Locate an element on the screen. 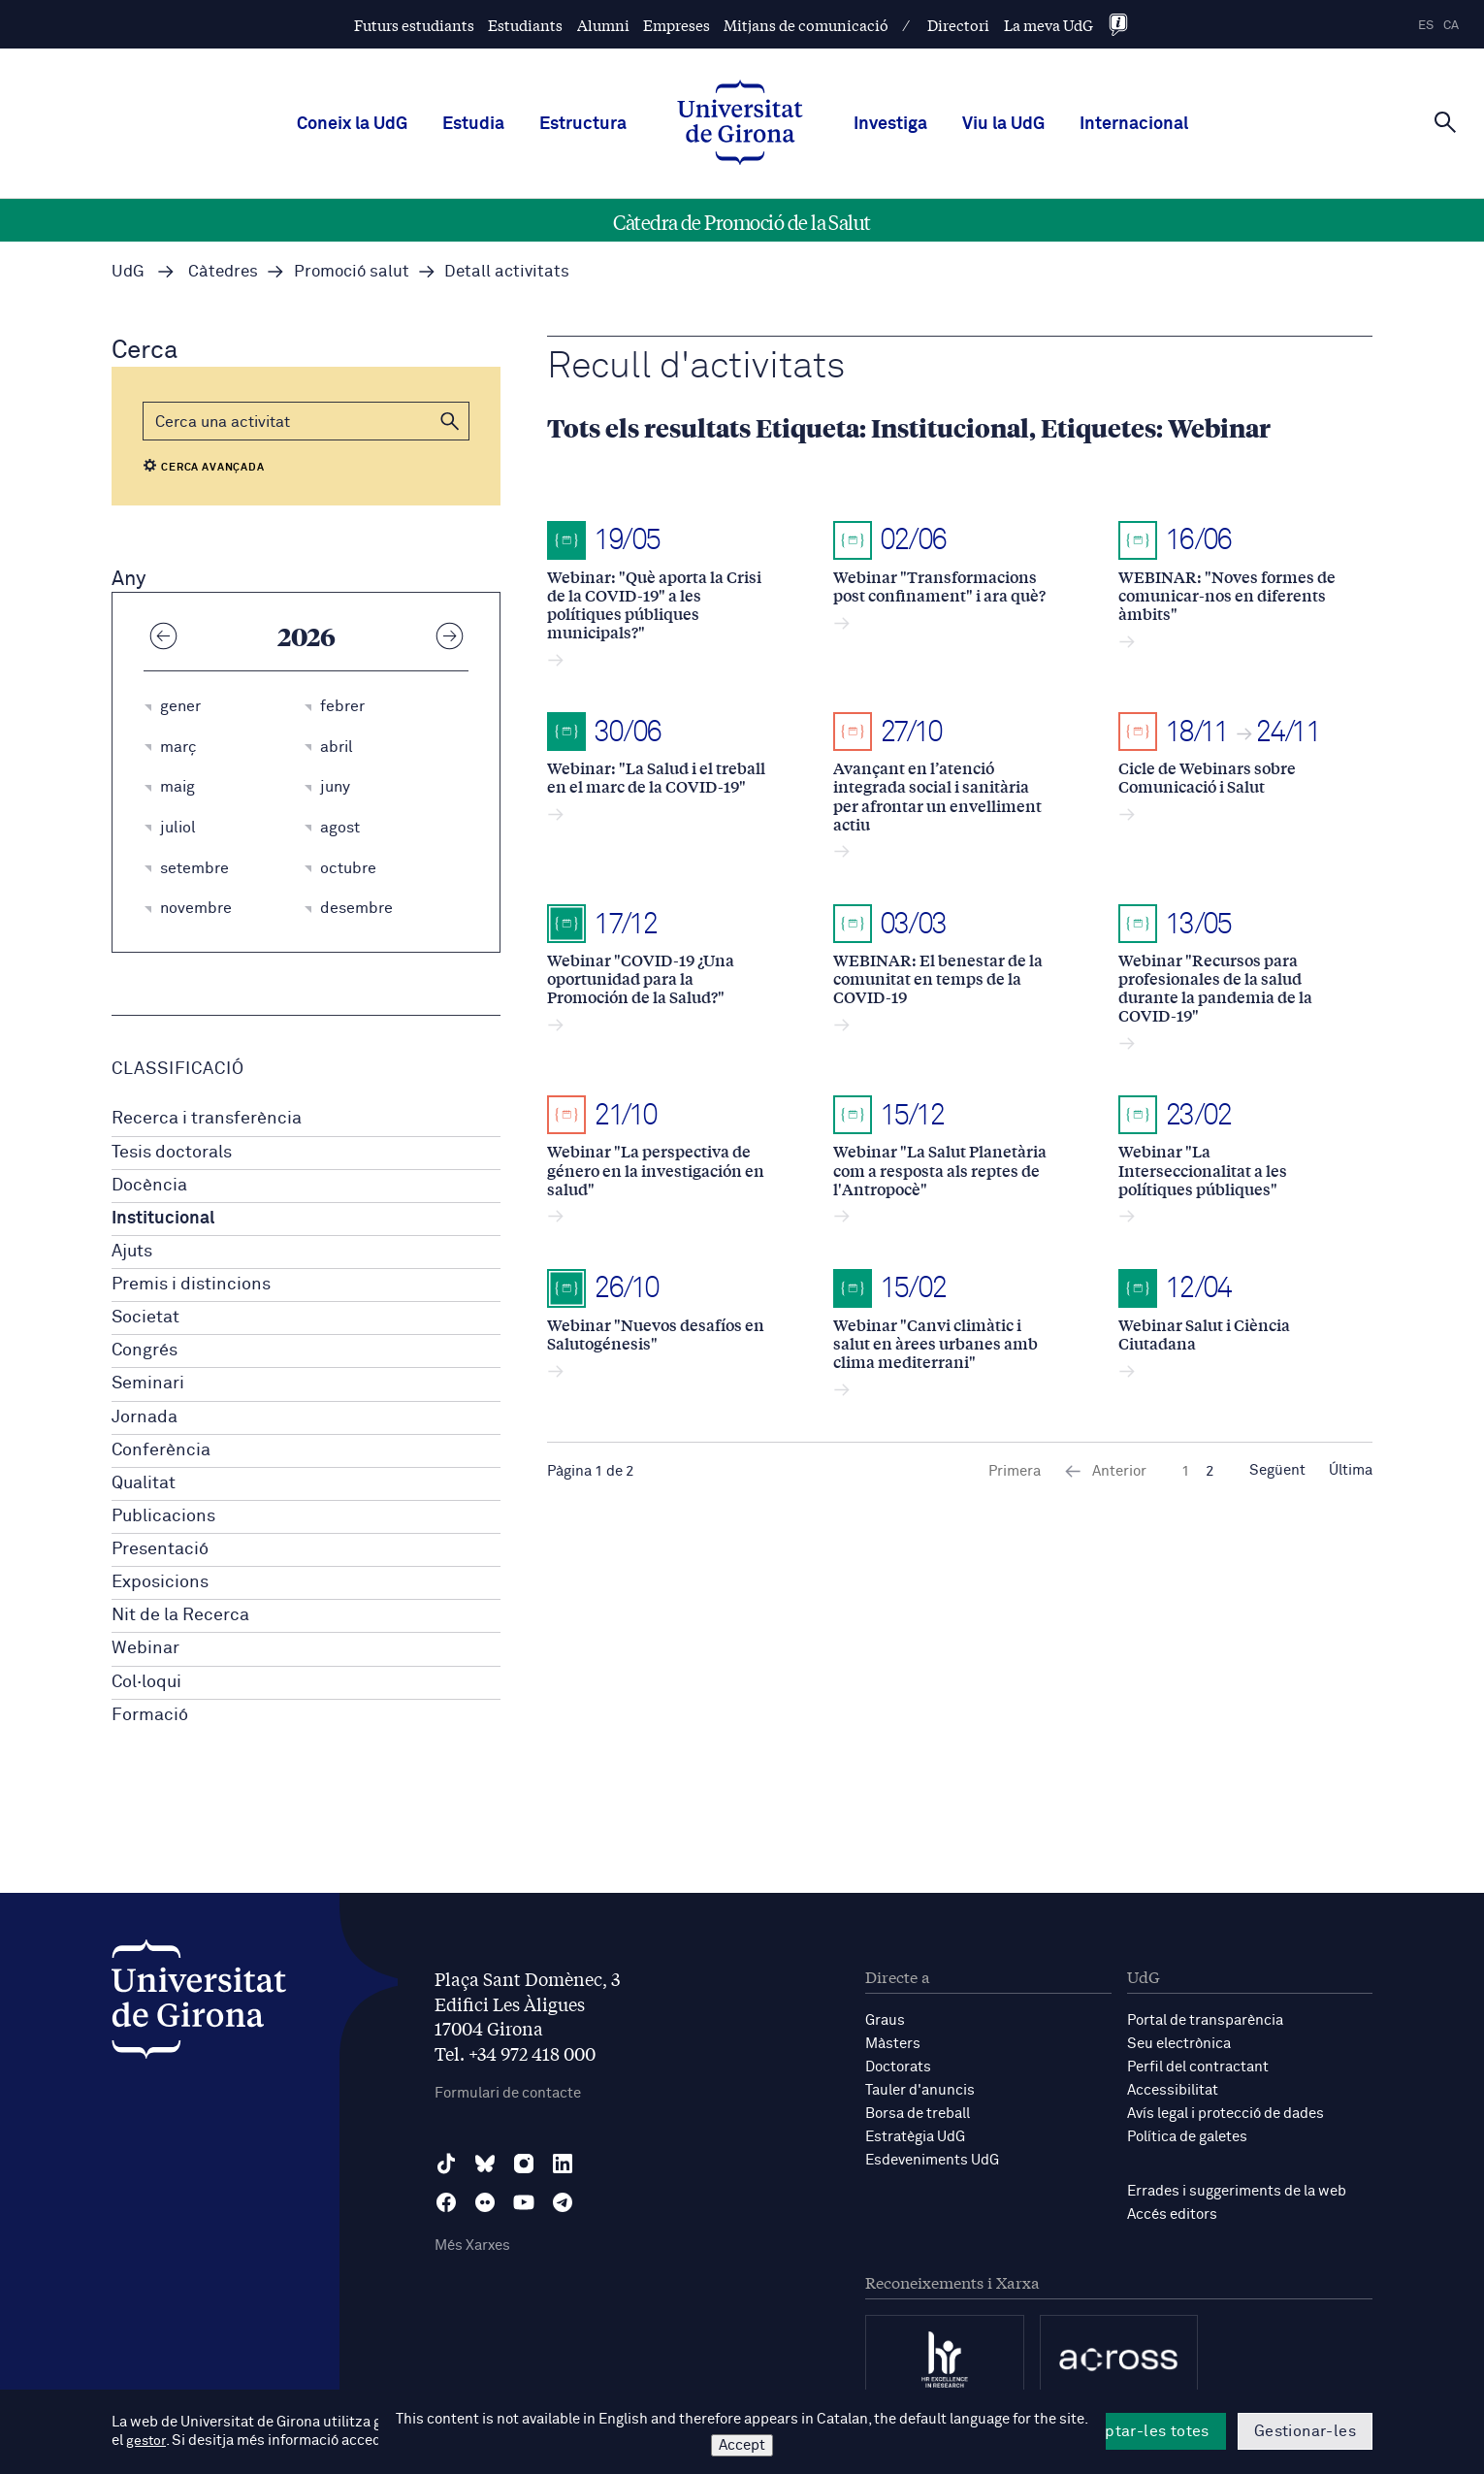 Image resolution: width=1484 pixels, height=2474 pixels. es is located at coordinates (1426, 25).